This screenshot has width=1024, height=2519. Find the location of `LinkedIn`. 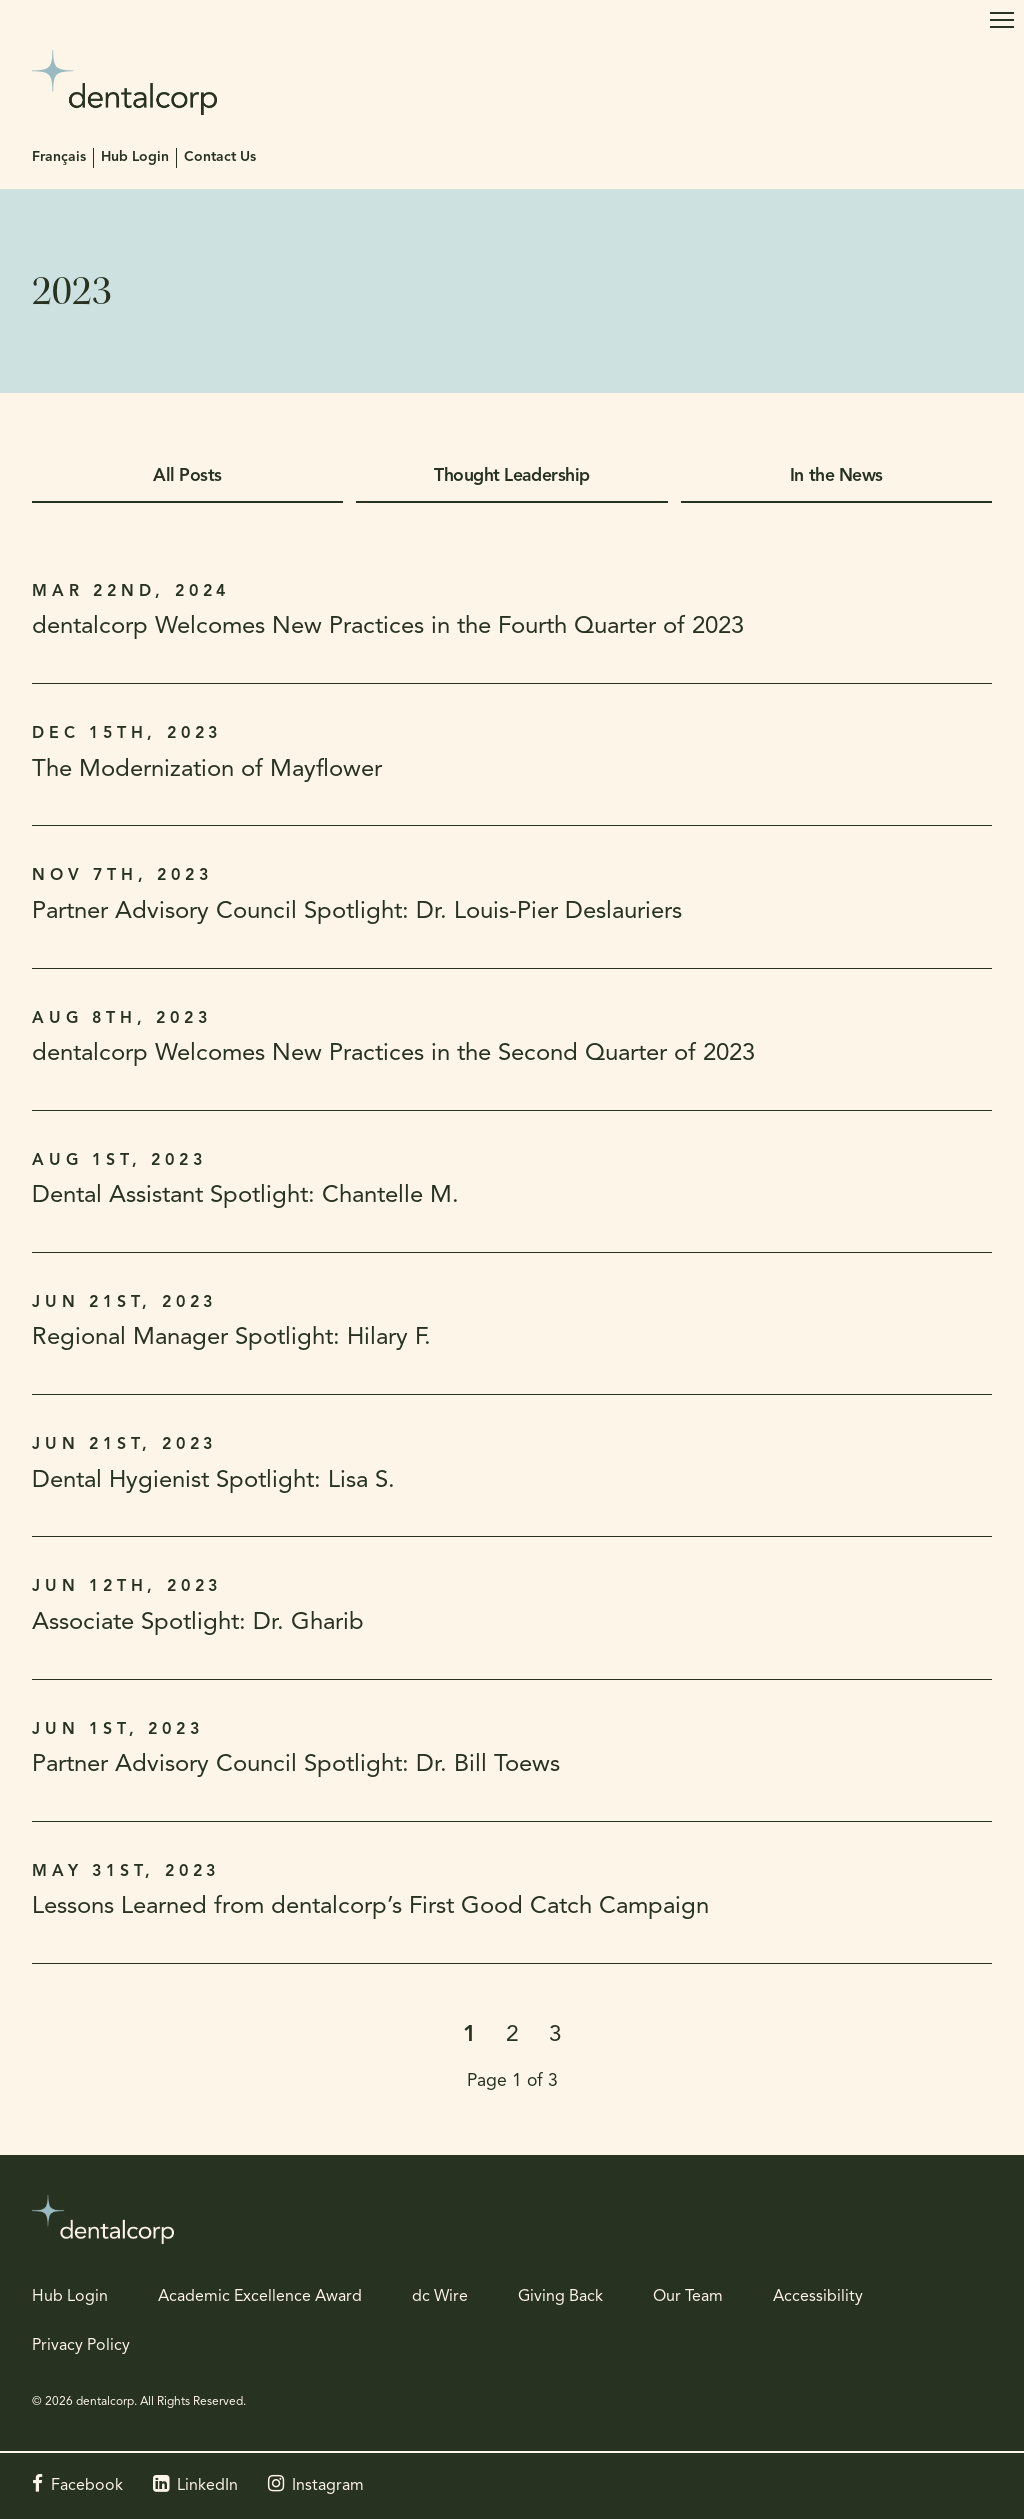

LinkedIn is located at coordinates (207, 2486).